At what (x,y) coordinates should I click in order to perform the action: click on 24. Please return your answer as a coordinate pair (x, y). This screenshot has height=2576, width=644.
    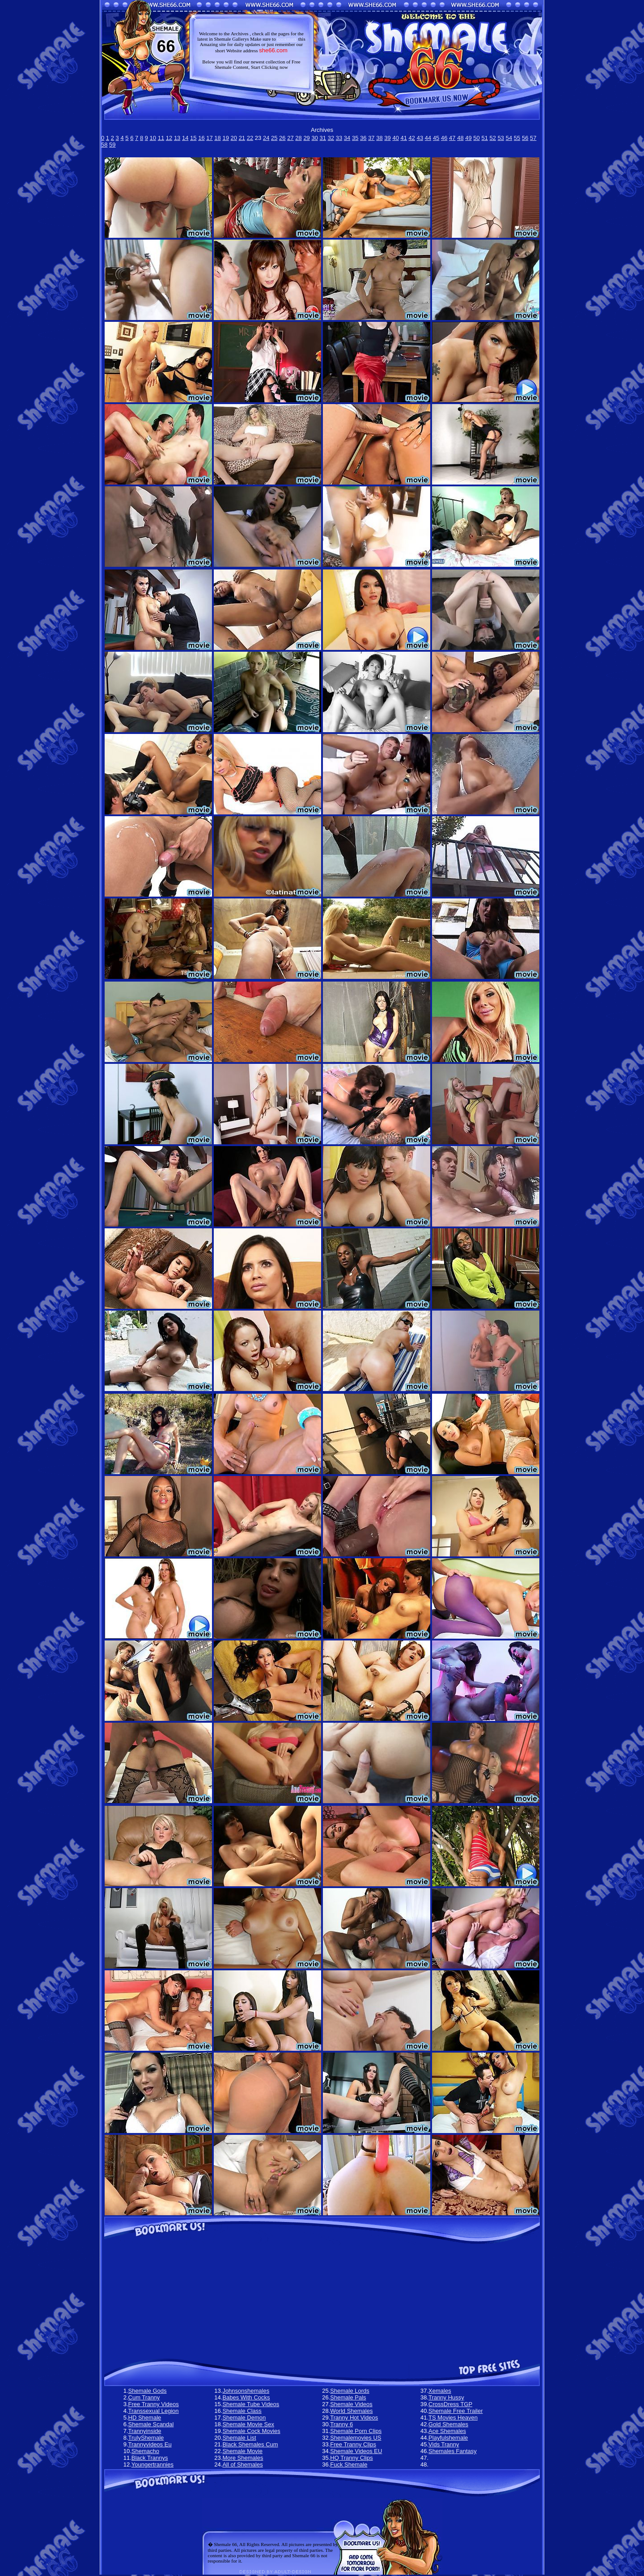
    Looking at the image, I should click on (266, 138).